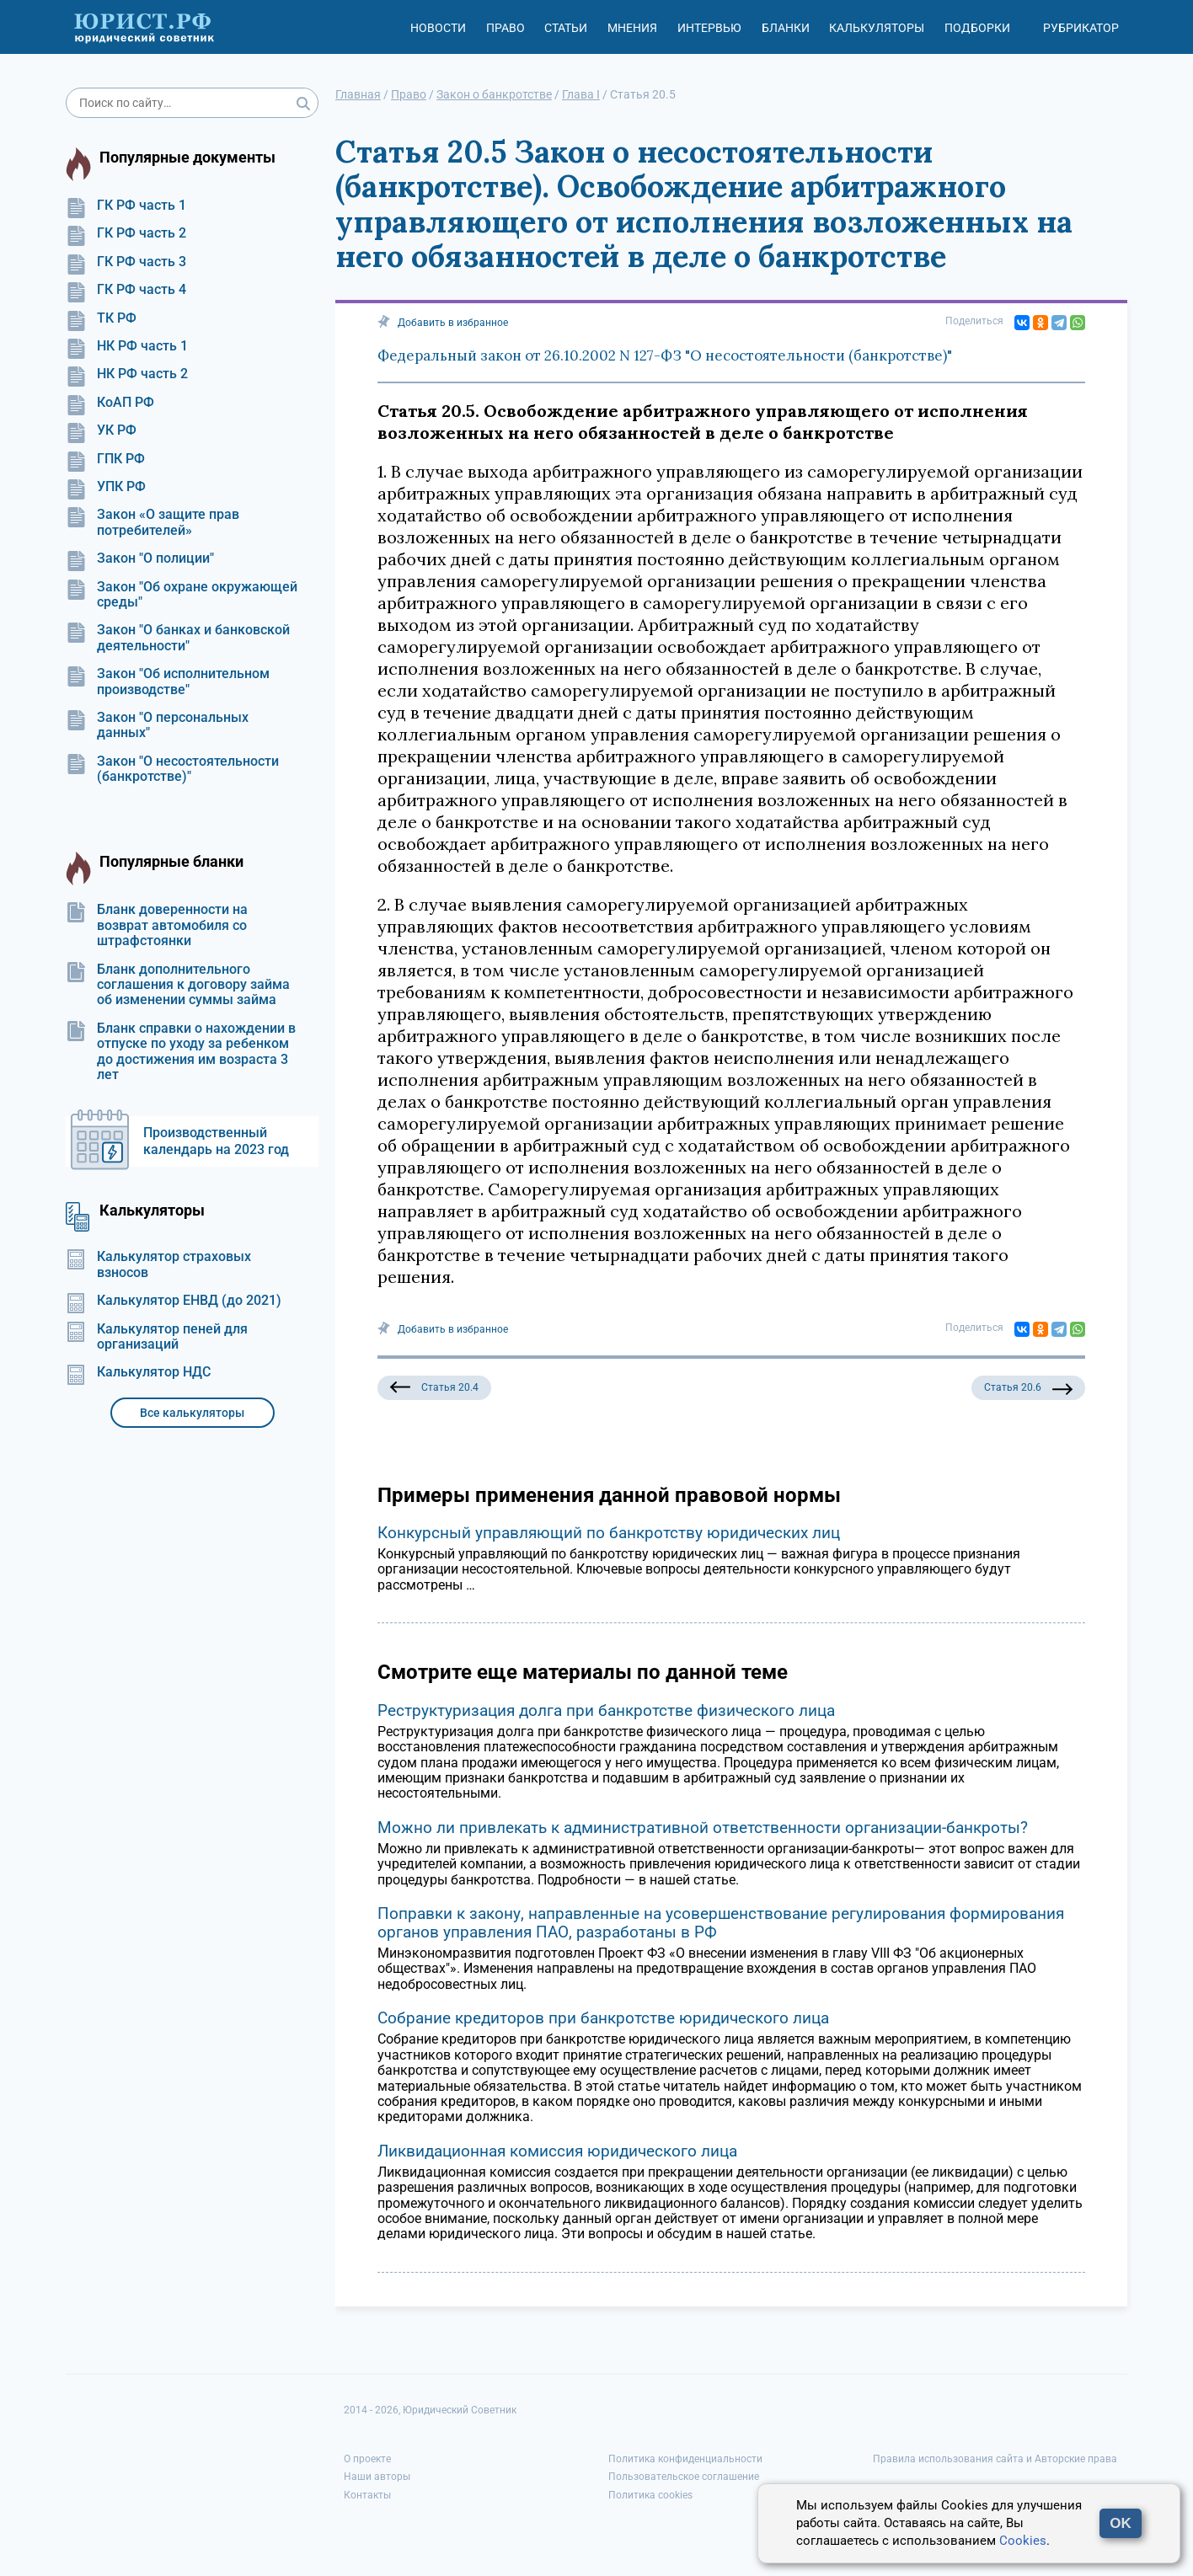 This screenshot has width=1193, height=2576. Describe the element at coordinates (173, 1300) in the screenshot. I see `Калькулятор ЕНВД (до 2021)` at that location.